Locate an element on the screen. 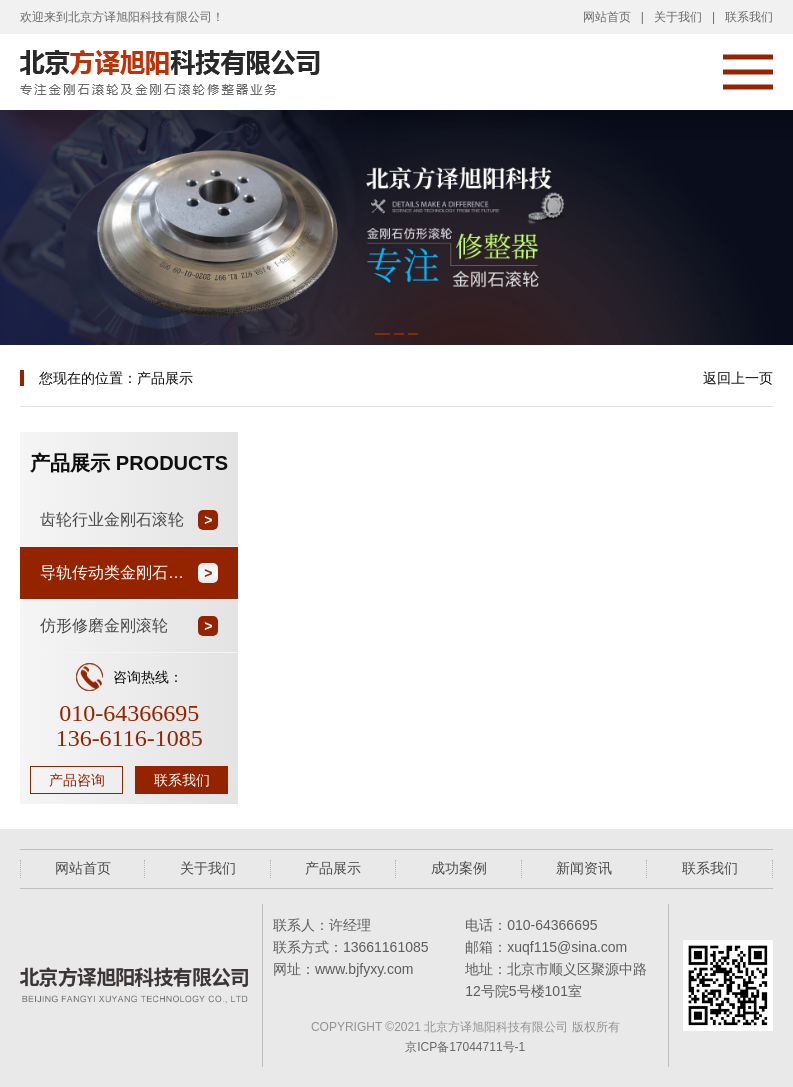 The height and width of the screenshot is (1087, 793). 网站首页 is located at coordinates (607, 17).